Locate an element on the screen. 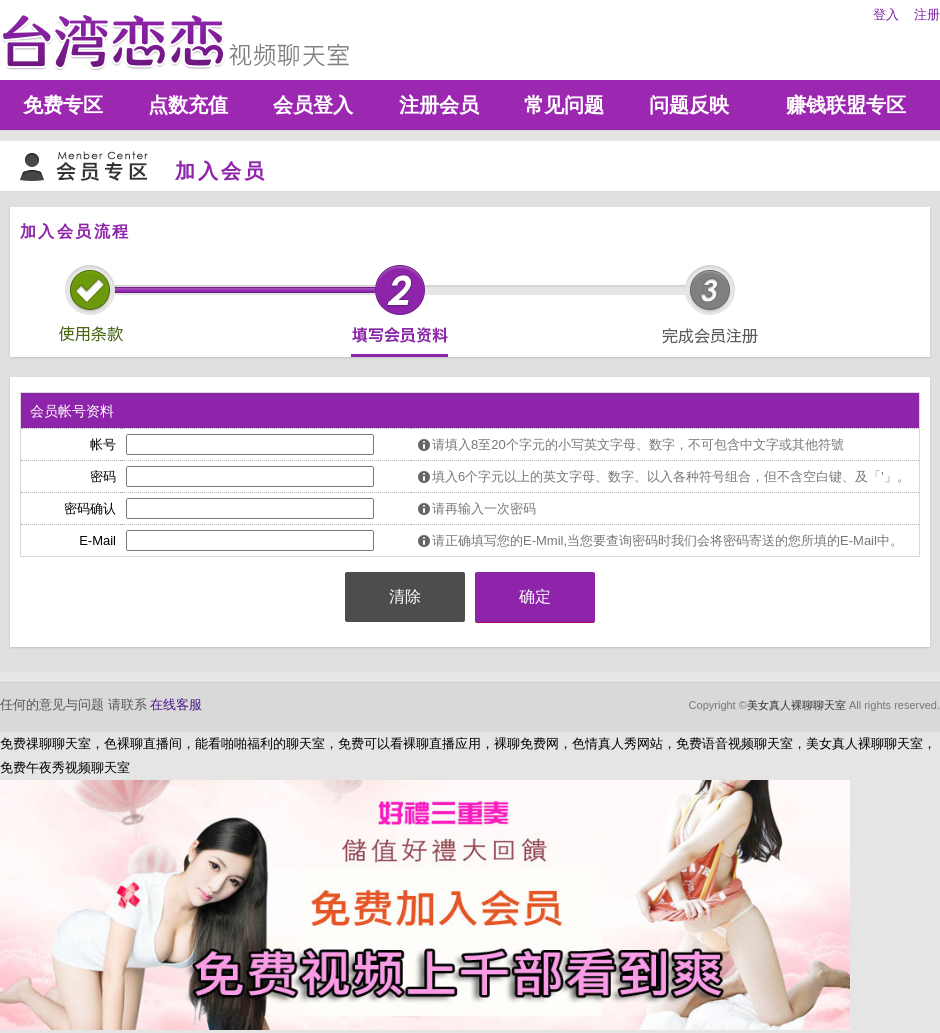 The image size is (940, 1033). 常见问题 is located at coordinates (564, 105).